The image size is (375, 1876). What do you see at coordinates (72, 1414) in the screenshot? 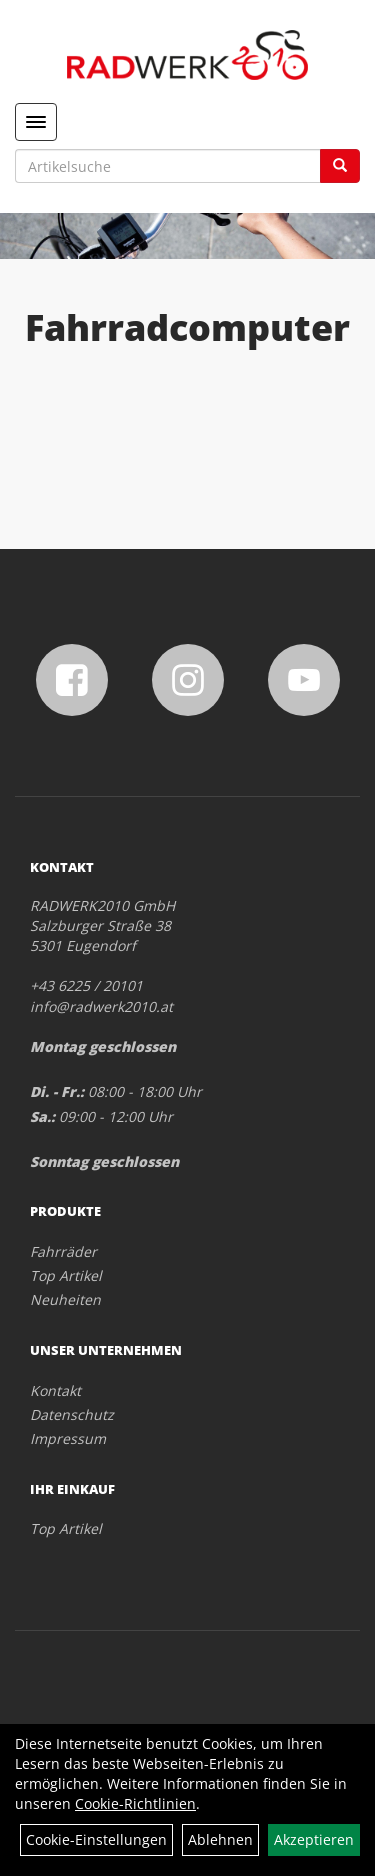
I see `Datenschutz` at bounding box center [72, 1414].